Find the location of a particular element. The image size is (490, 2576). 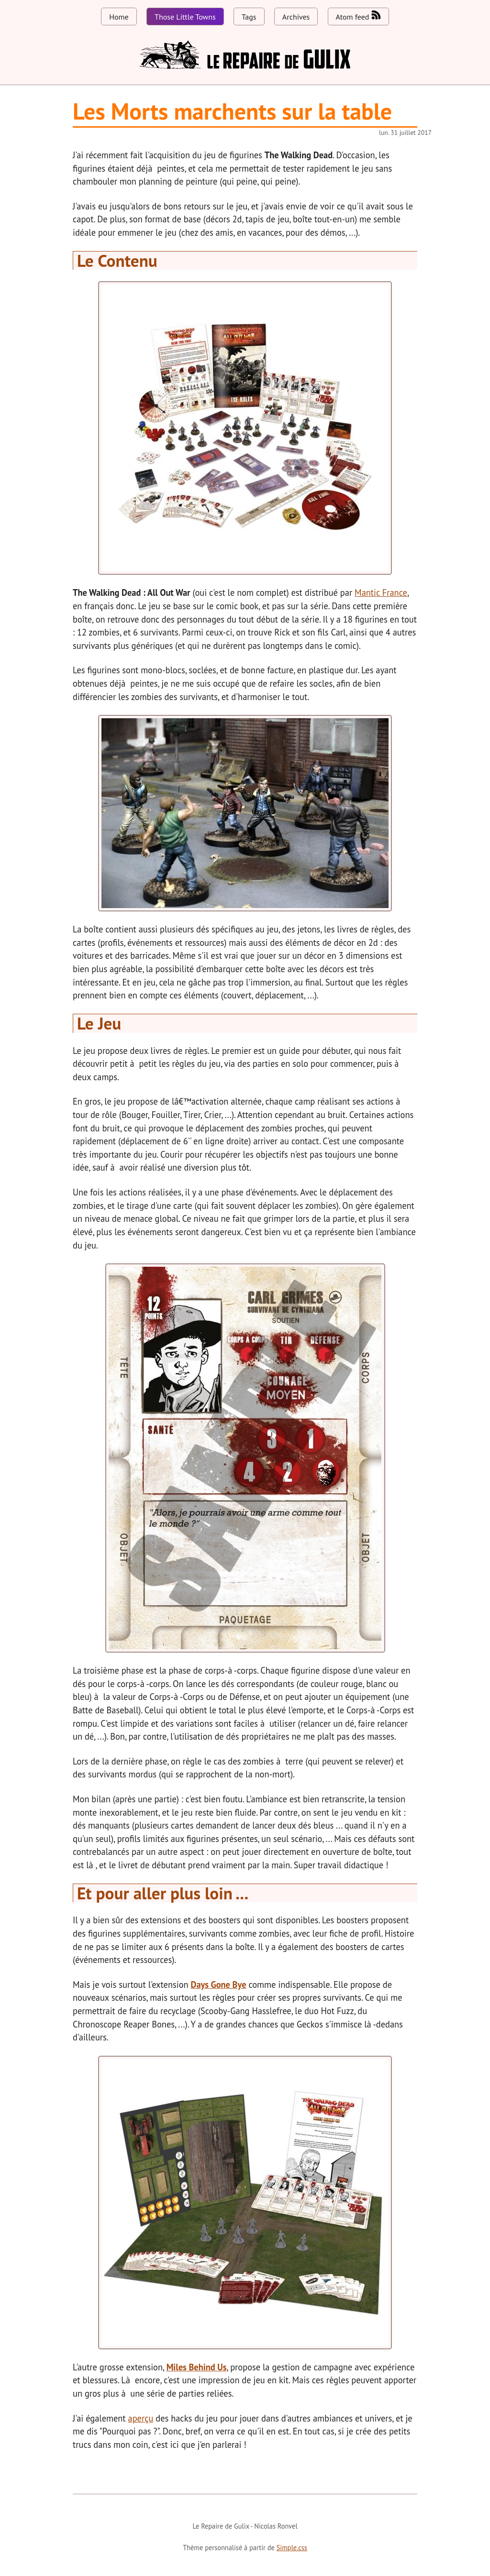

Simple.css is located at coordinates (292, 2547).